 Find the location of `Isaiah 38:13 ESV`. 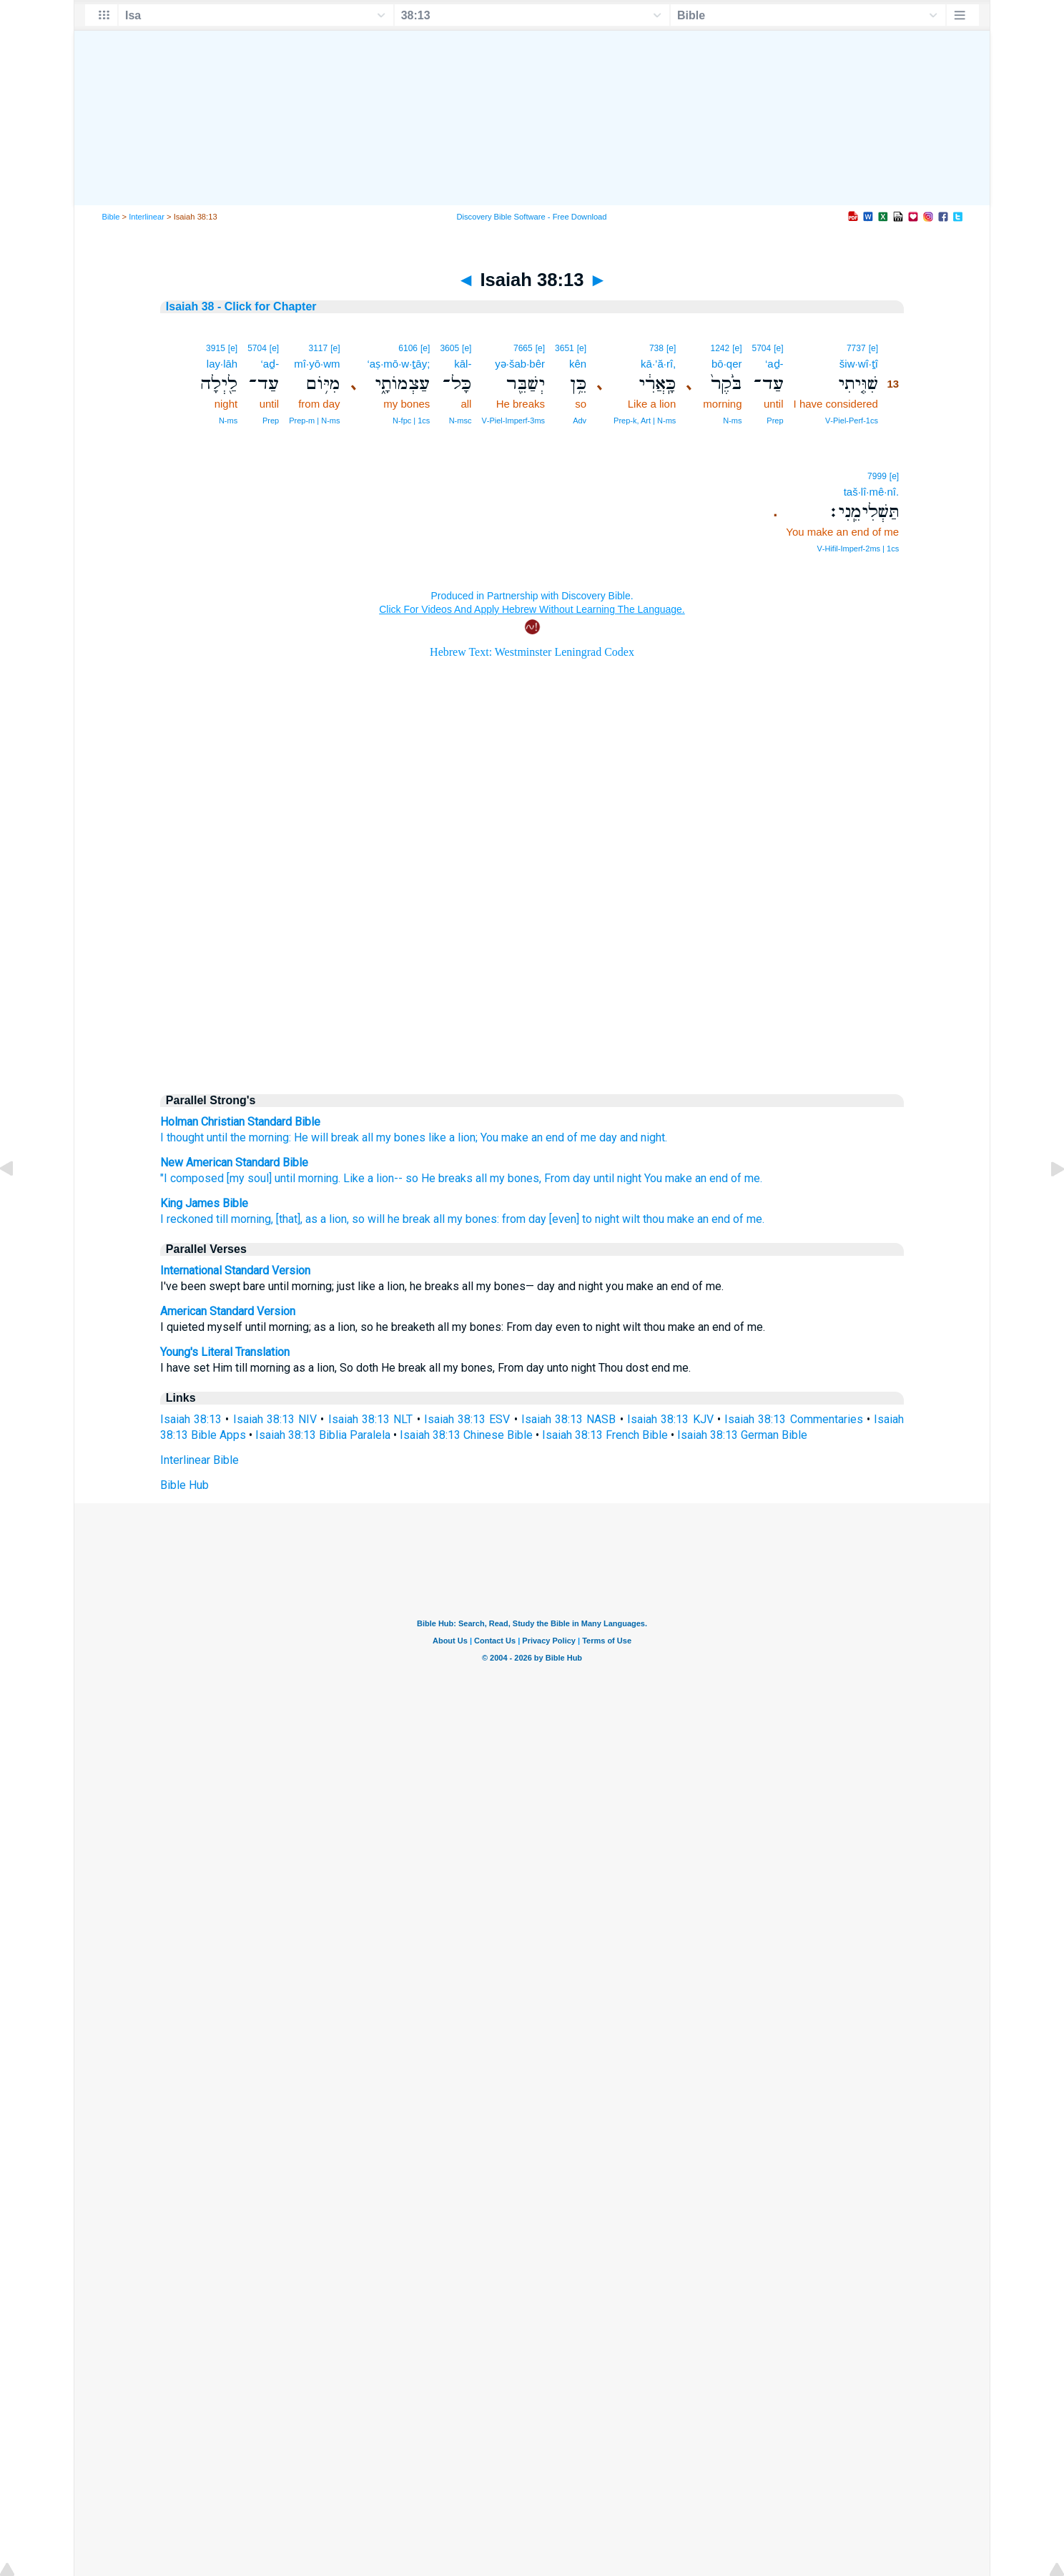

Isaiah 38:13 ESV is located at coordinates (467, 1419).